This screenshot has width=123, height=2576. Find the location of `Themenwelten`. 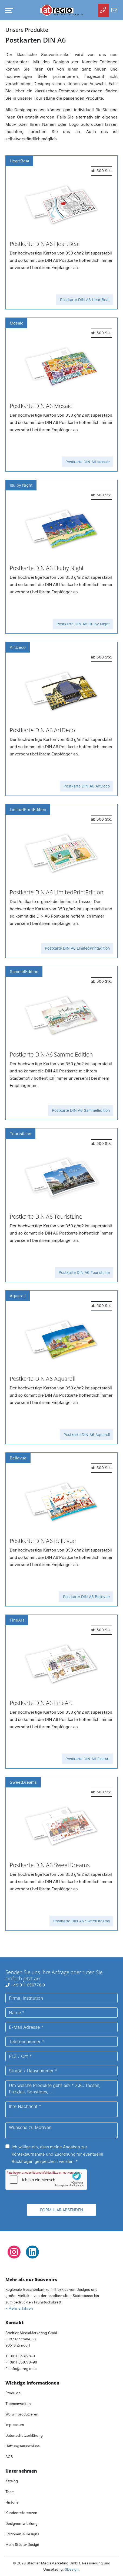

Themenwelten is located at coordinates (18, 2403).